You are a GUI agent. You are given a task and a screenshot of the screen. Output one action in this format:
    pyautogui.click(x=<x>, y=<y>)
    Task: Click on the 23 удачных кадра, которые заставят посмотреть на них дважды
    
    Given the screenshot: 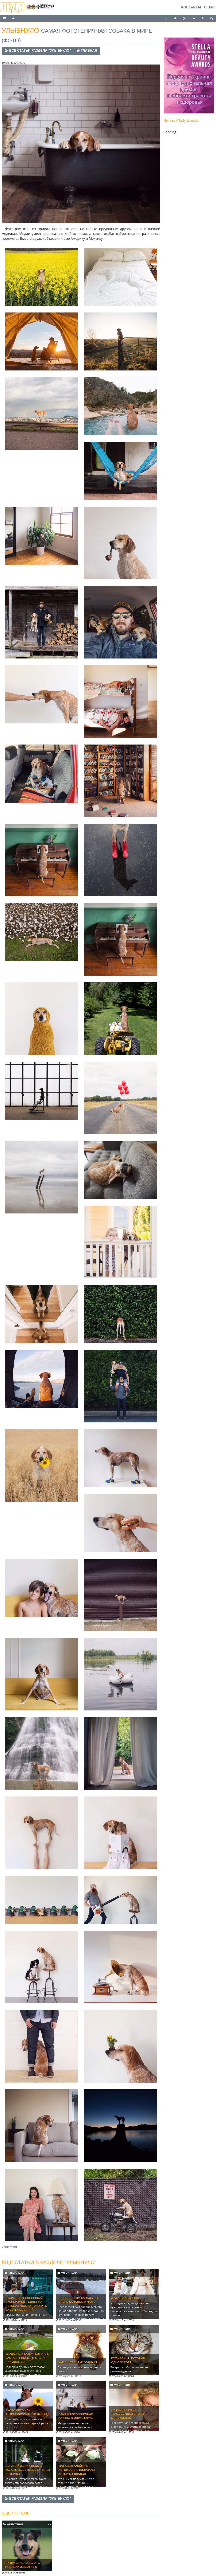 What is the action you would take?
    pyautogui.click(x=27, y=2357)
    